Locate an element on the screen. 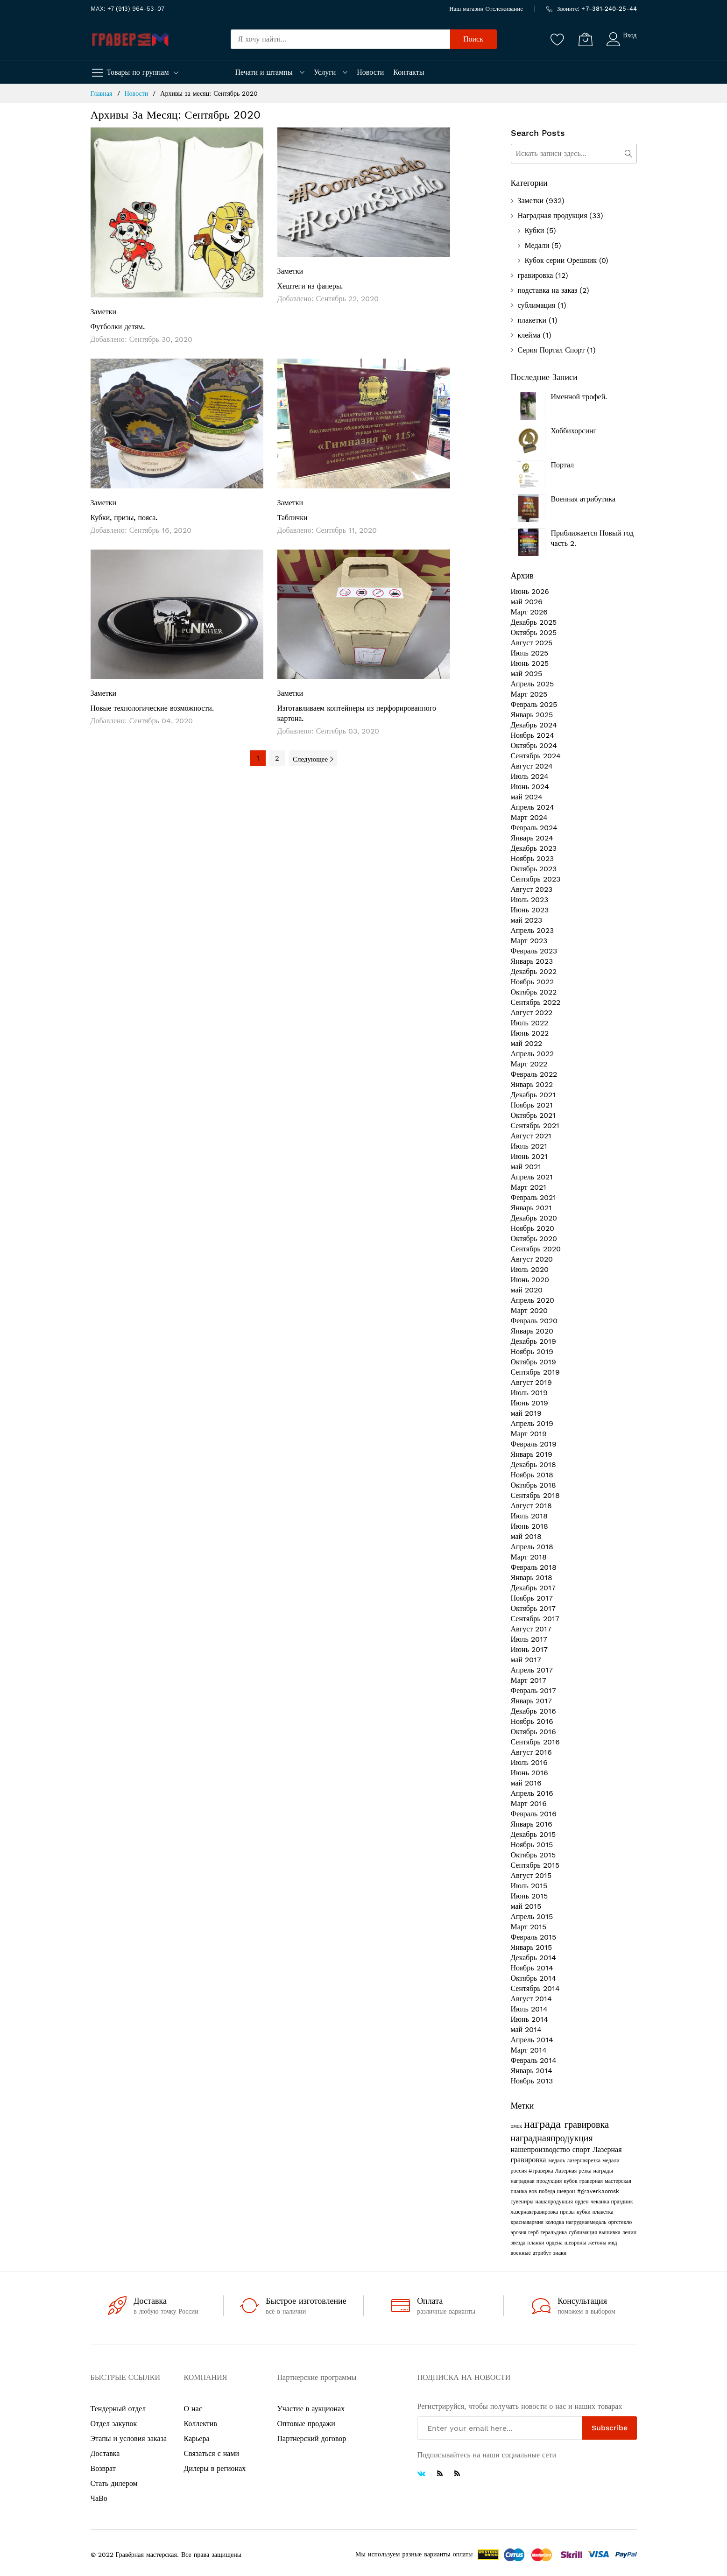  Февраль 2017 is located at coordinates (534, 1690).